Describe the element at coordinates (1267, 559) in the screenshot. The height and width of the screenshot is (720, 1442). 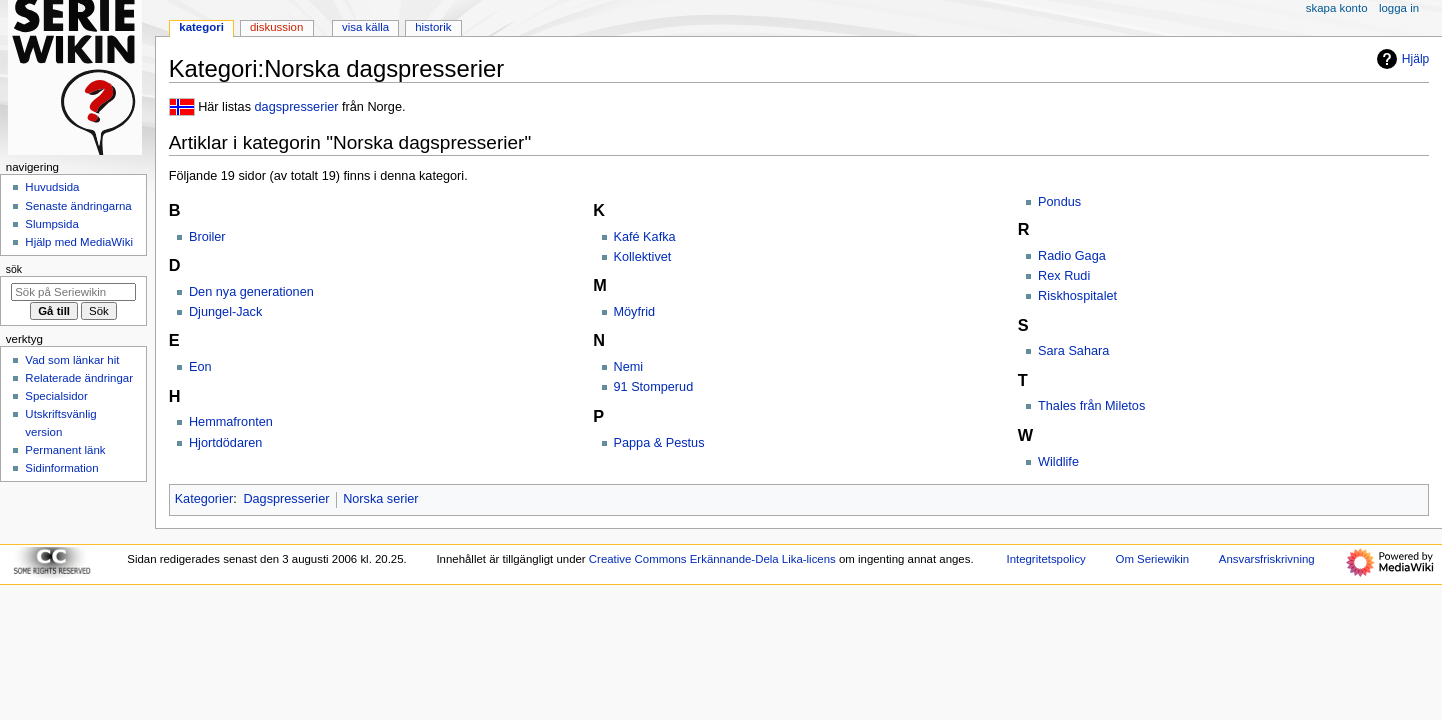
I see `Ansvarsfriskrivning` at that location.